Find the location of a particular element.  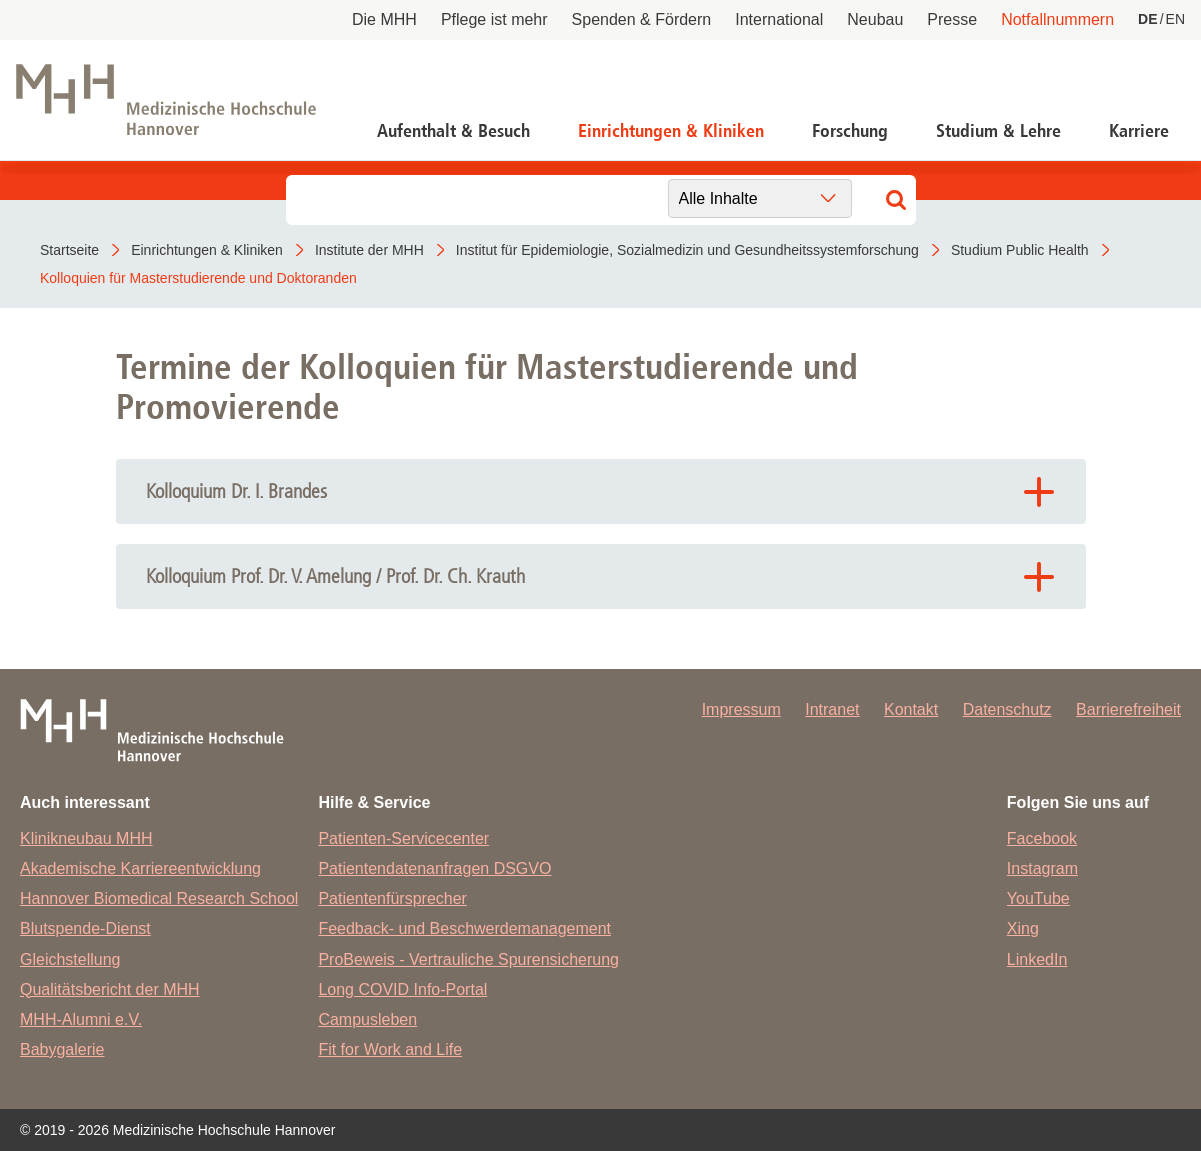

Pflege ist mehr is located at coordinates (494, 19).